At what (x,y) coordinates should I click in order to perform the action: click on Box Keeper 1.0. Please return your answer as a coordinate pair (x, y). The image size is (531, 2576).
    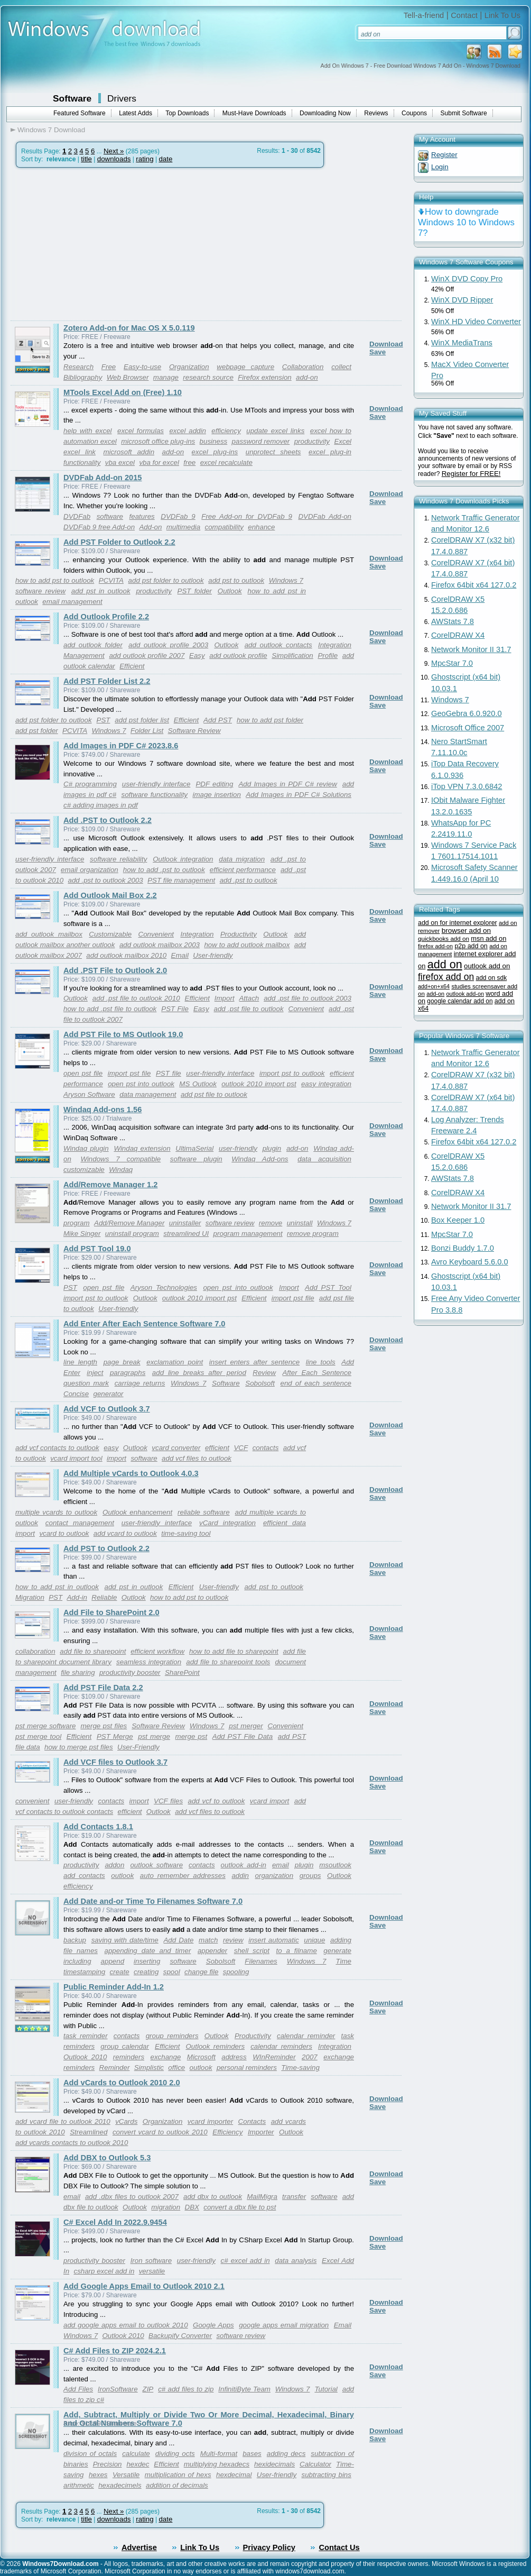
    Looking at the image, I should click on (458, 1220).